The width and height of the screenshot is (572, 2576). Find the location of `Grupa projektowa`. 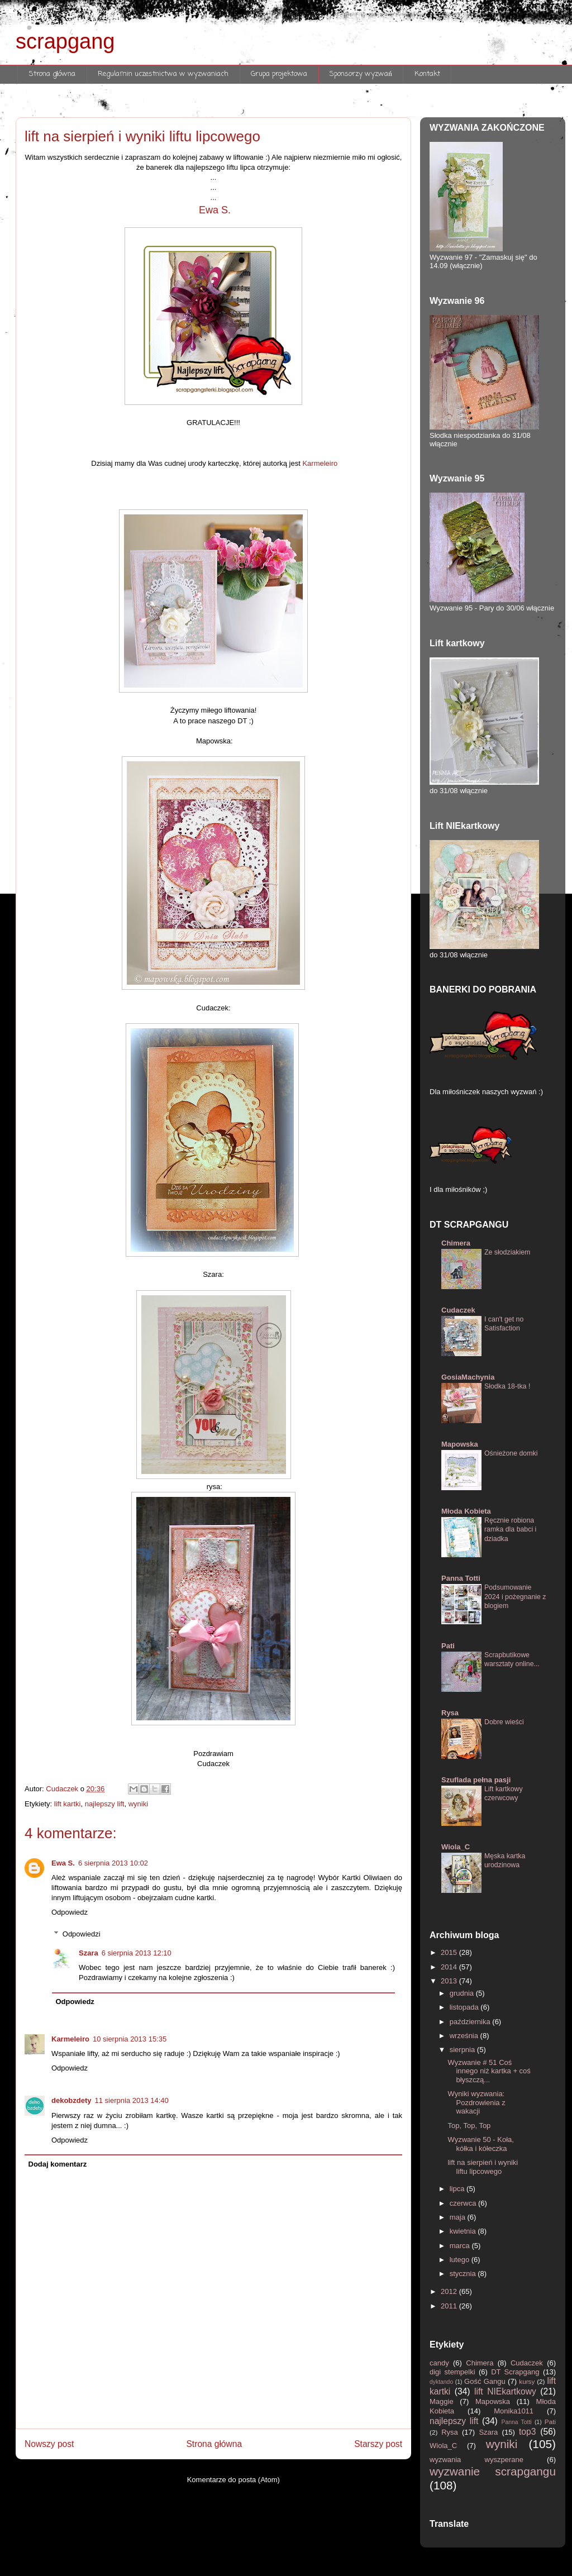

Grupa projektowa is located at coordinates (279, 74).